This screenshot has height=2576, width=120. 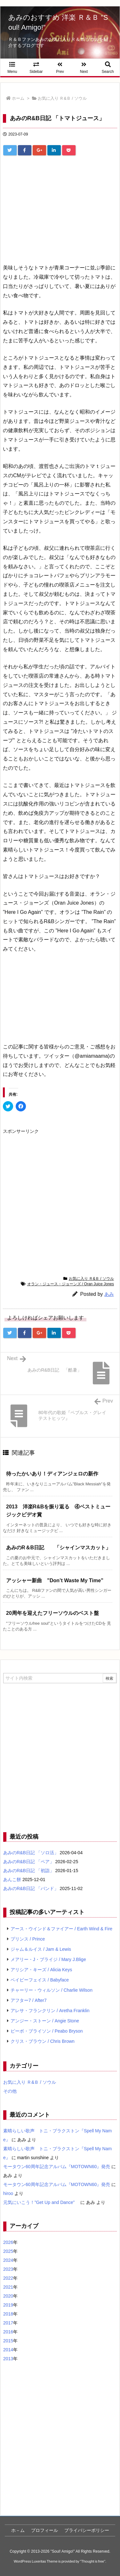 What do you see at coordinates (31, 1888) in the screenshot?
I see `あみのR&B日記 「バンド」` at bounding box center [31, 1888].